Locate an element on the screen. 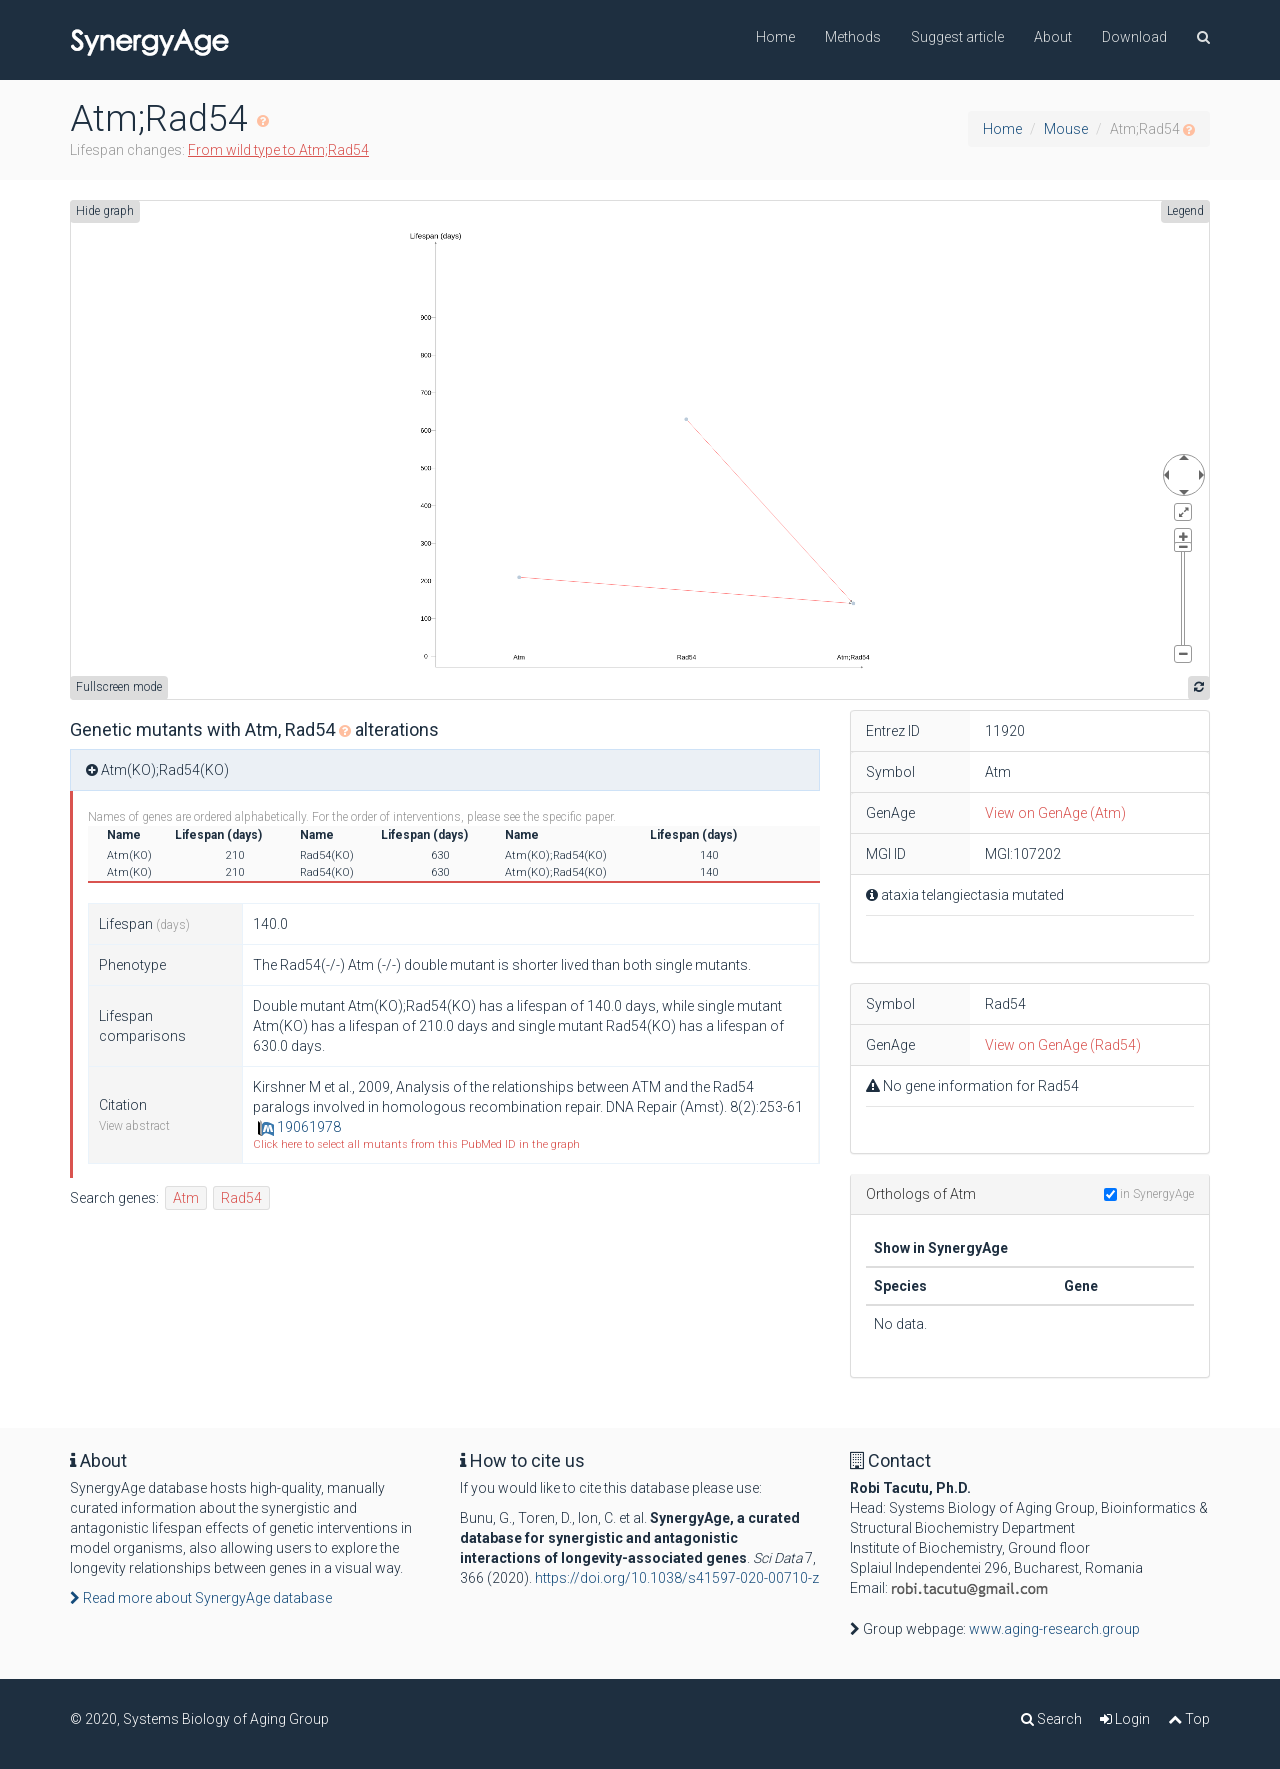  Read more about SynergyAge database is located at coordinates (201, 1598).